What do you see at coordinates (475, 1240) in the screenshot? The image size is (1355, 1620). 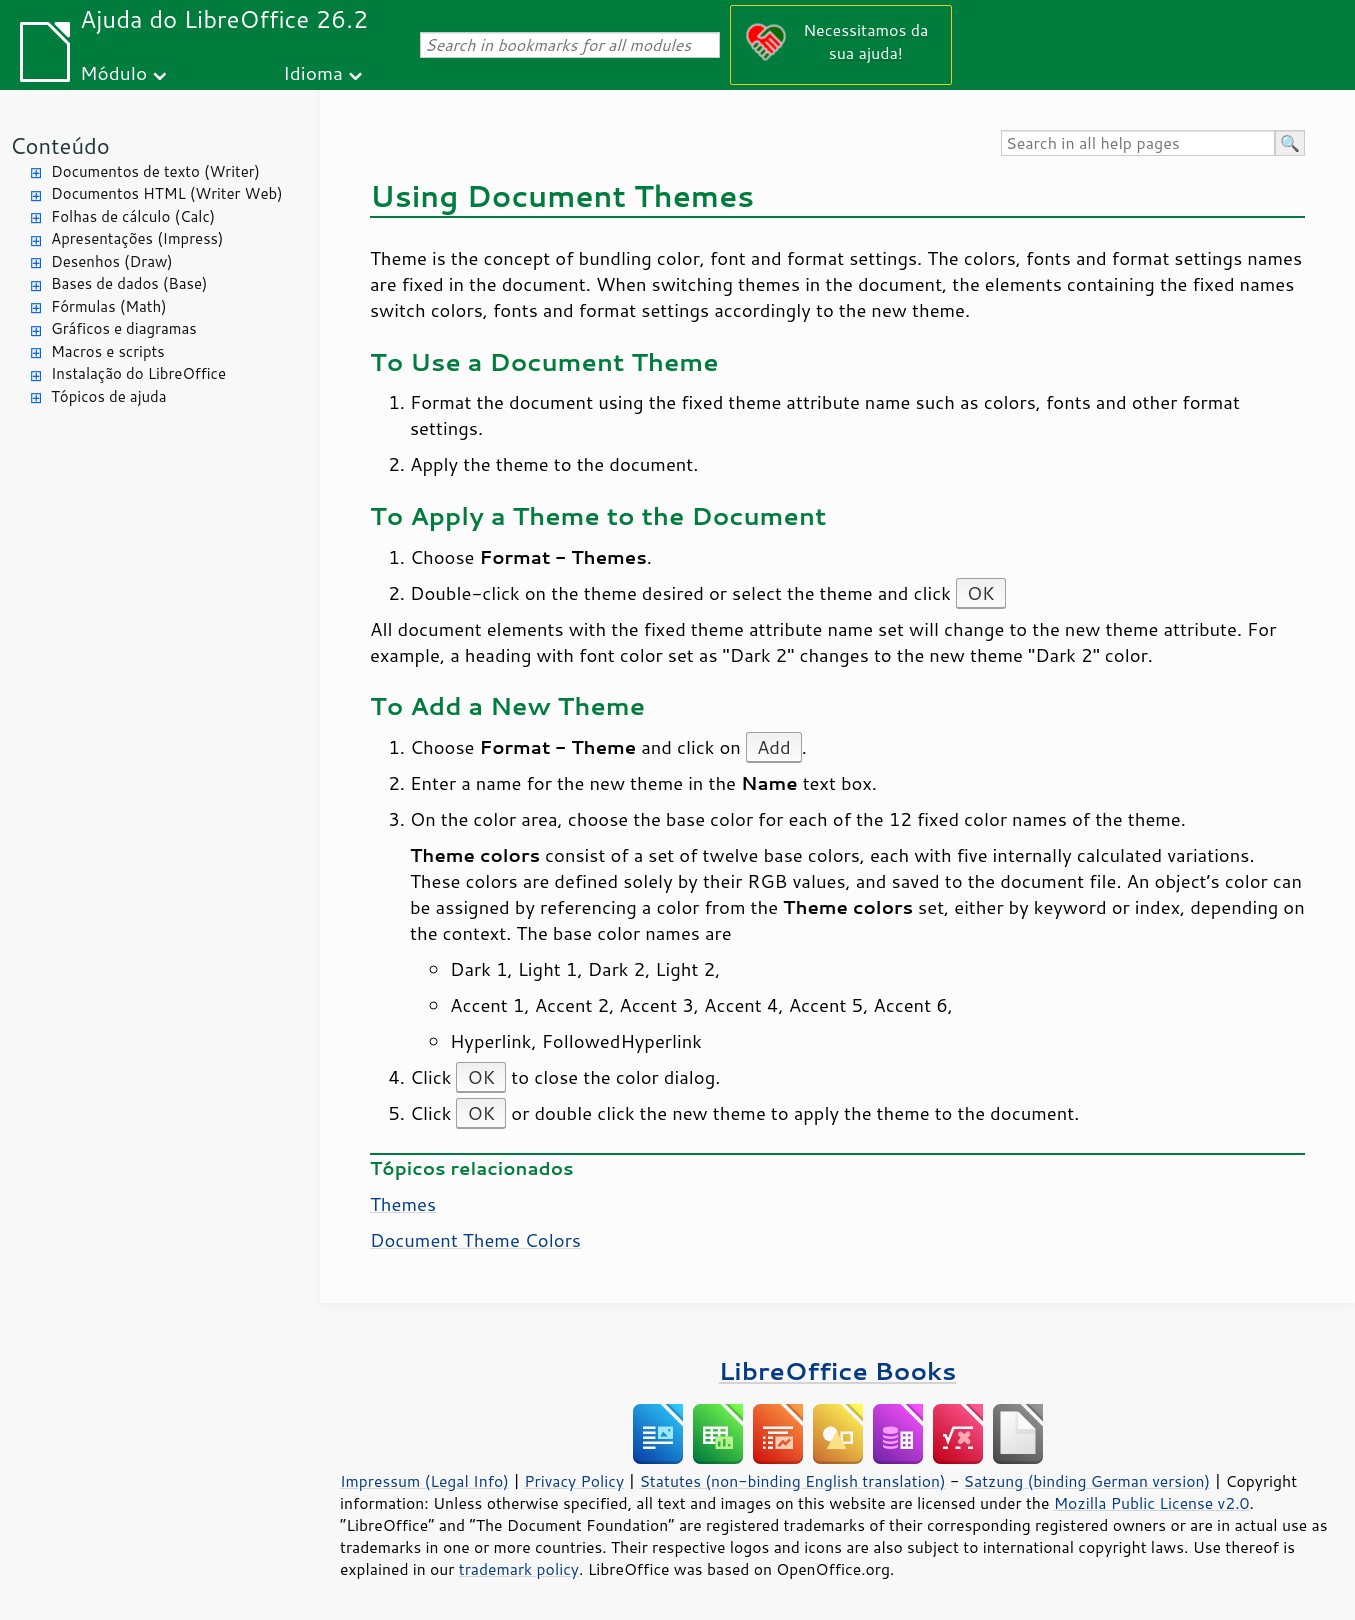 I see `Document Theme Colors` at bounding box center [475, 1240].